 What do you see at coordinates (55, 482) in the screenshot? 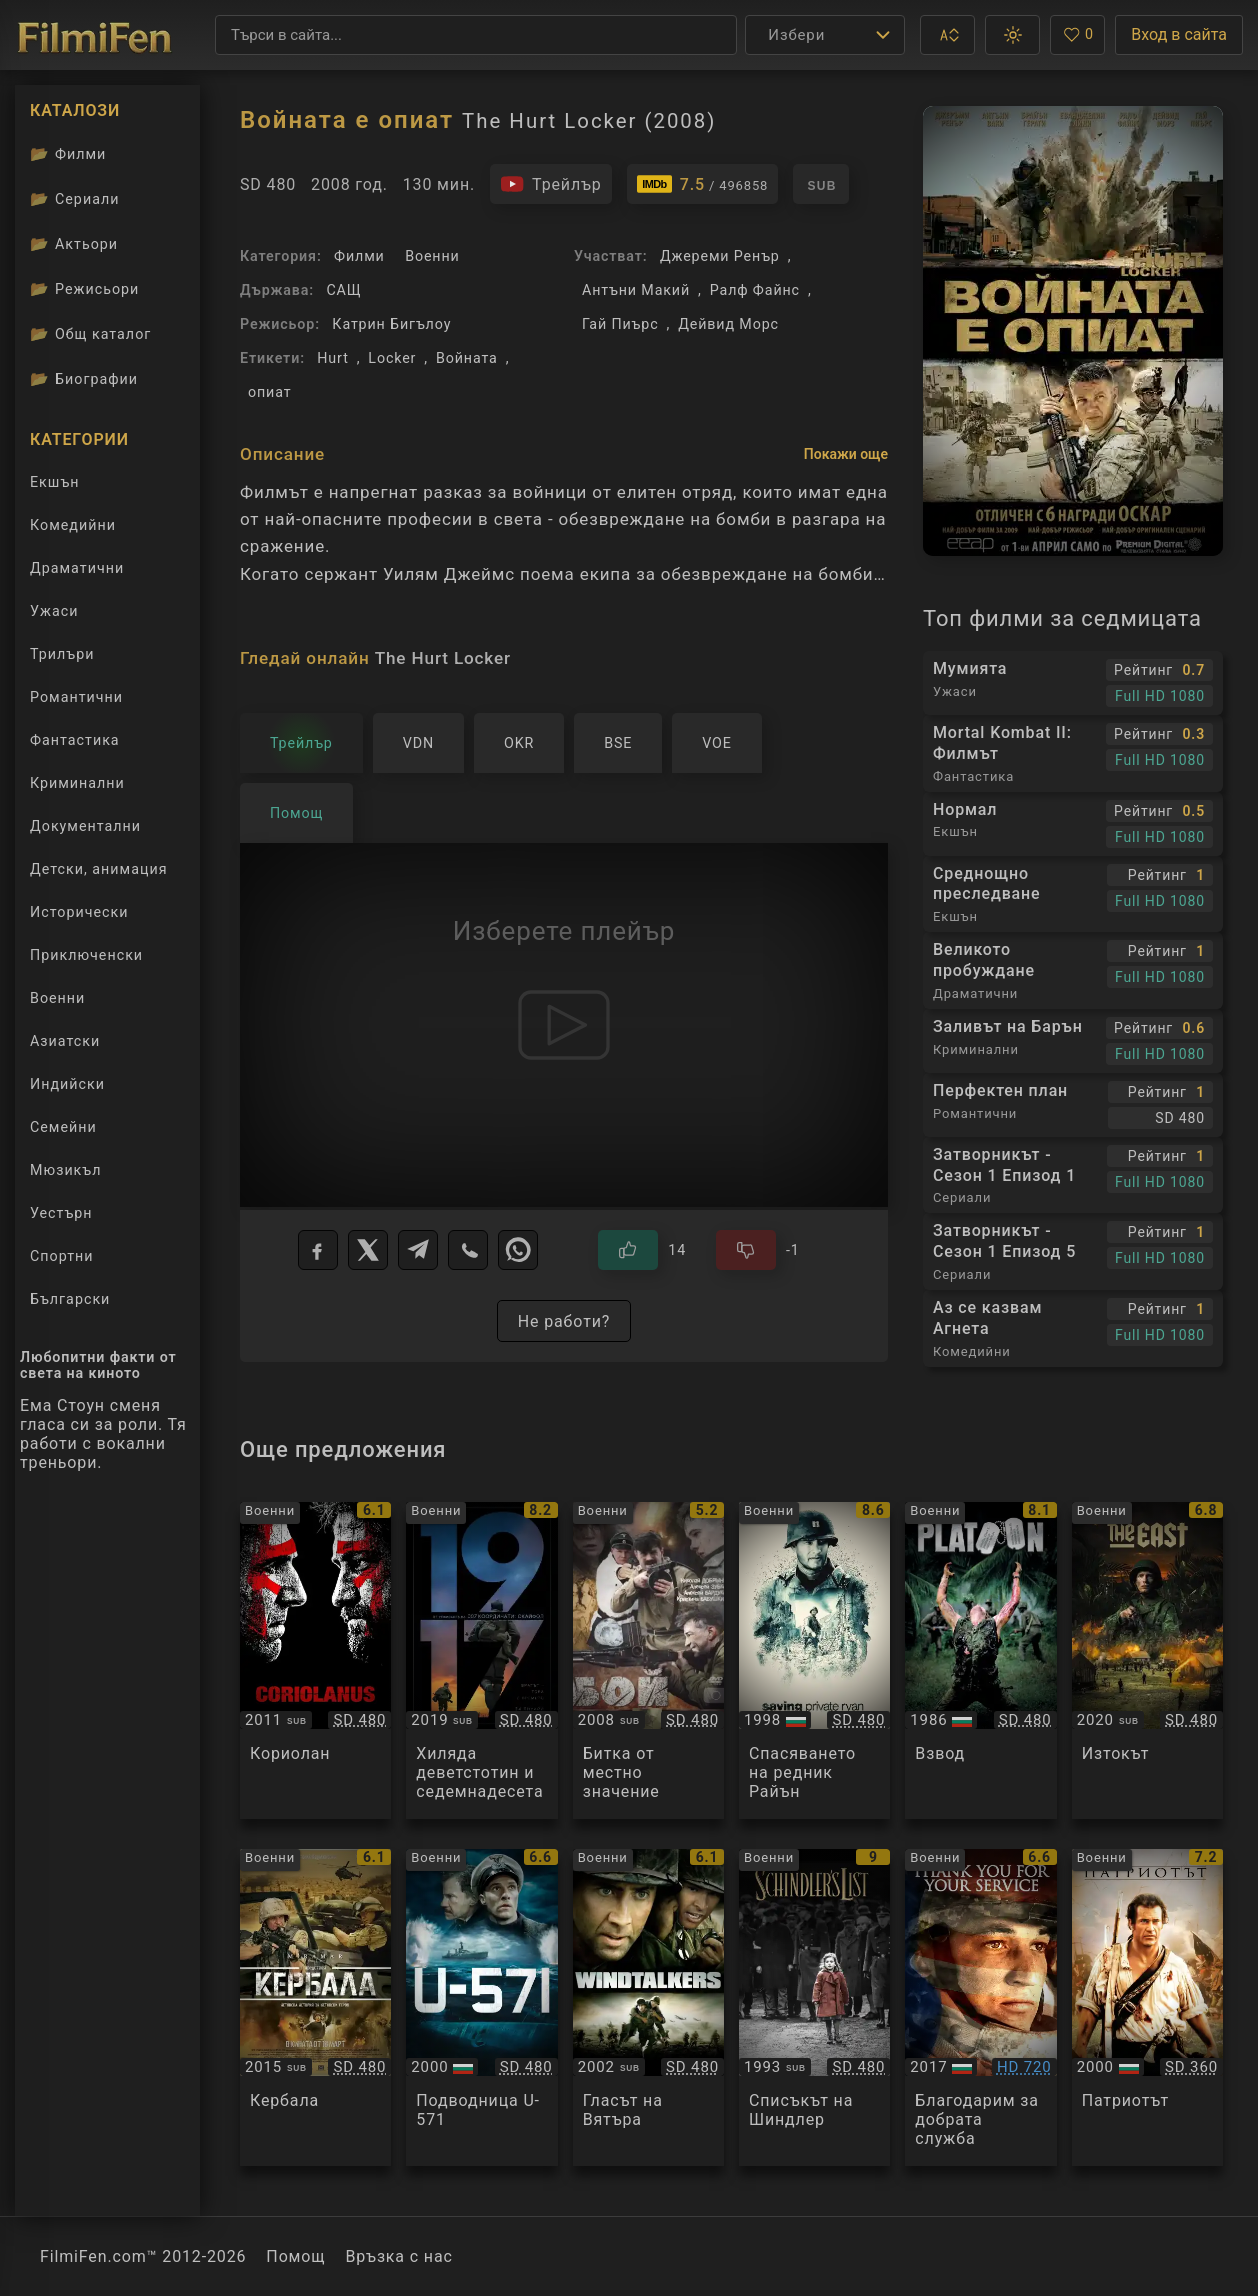
I see `Екшън [Гледай екшън филми онлайн]` at bounding box center [55, 482].